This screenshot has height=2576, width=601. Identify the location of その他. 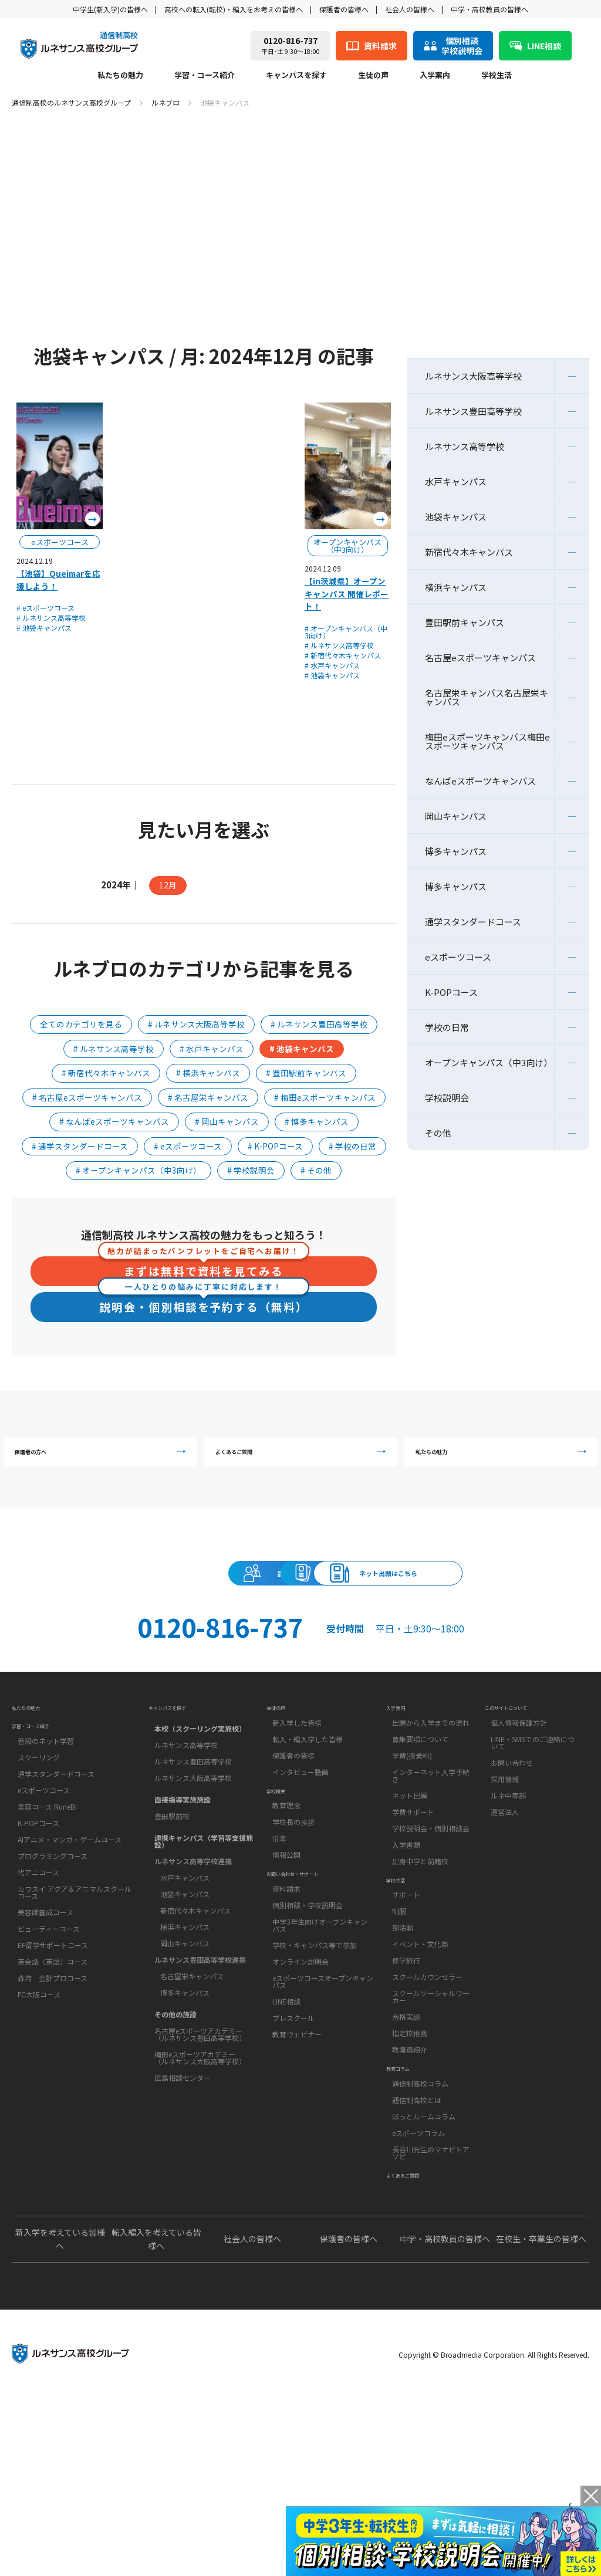
(438, 1133).